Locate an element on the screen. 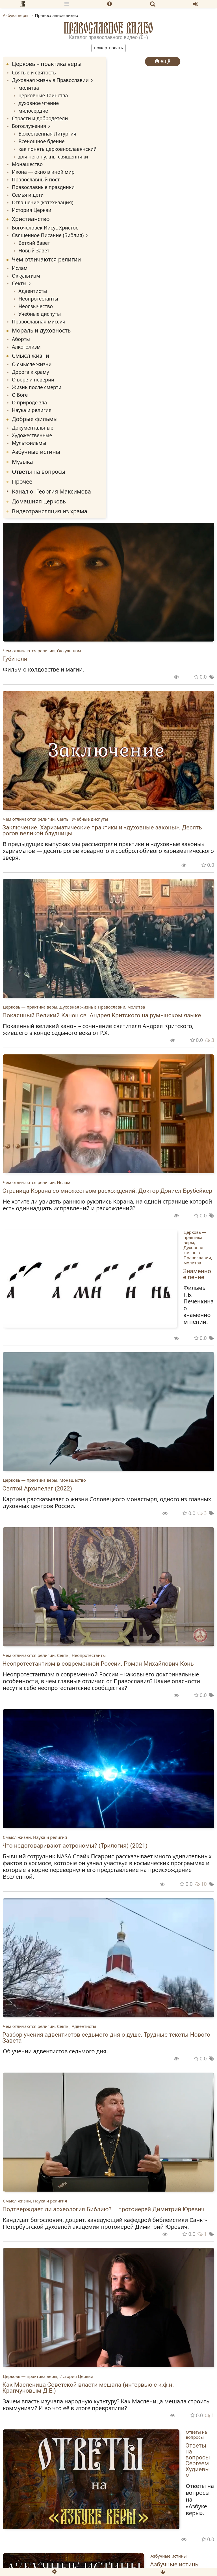 This screenshot has width=217, height=2576. Неоязычество is located at coordinates (35, 306).